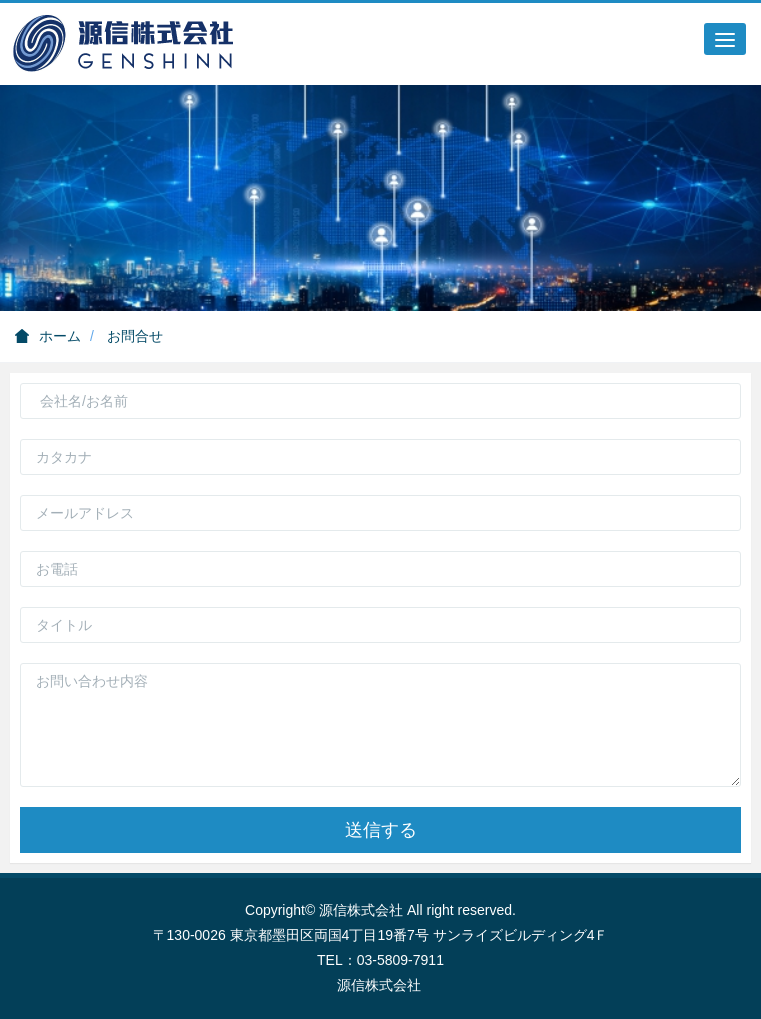 This screenshot has height=1019, width=761. Describe the element at coordinates (381, 830) in the screenshot. I see `送信する` at that location.